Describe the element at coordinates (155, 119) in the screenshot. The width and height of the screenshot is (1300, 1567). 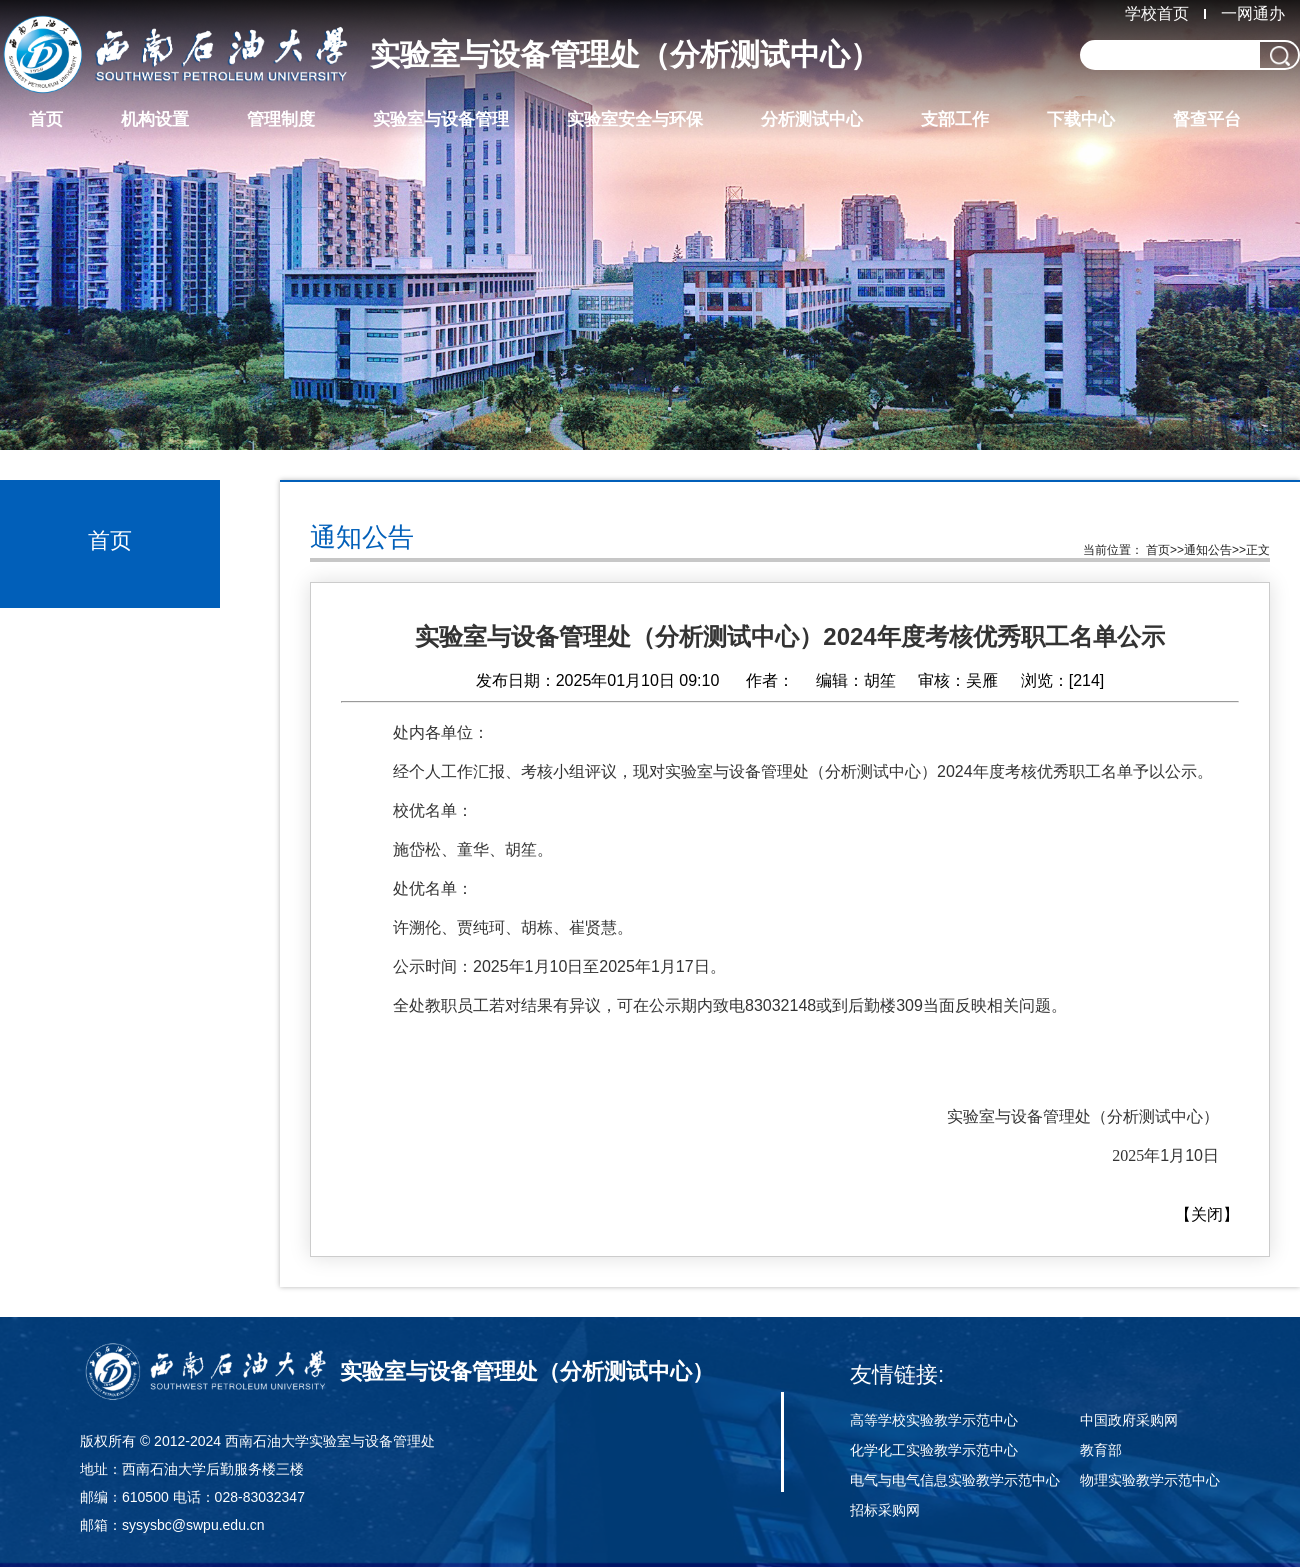
I see `机构设置` at that location.